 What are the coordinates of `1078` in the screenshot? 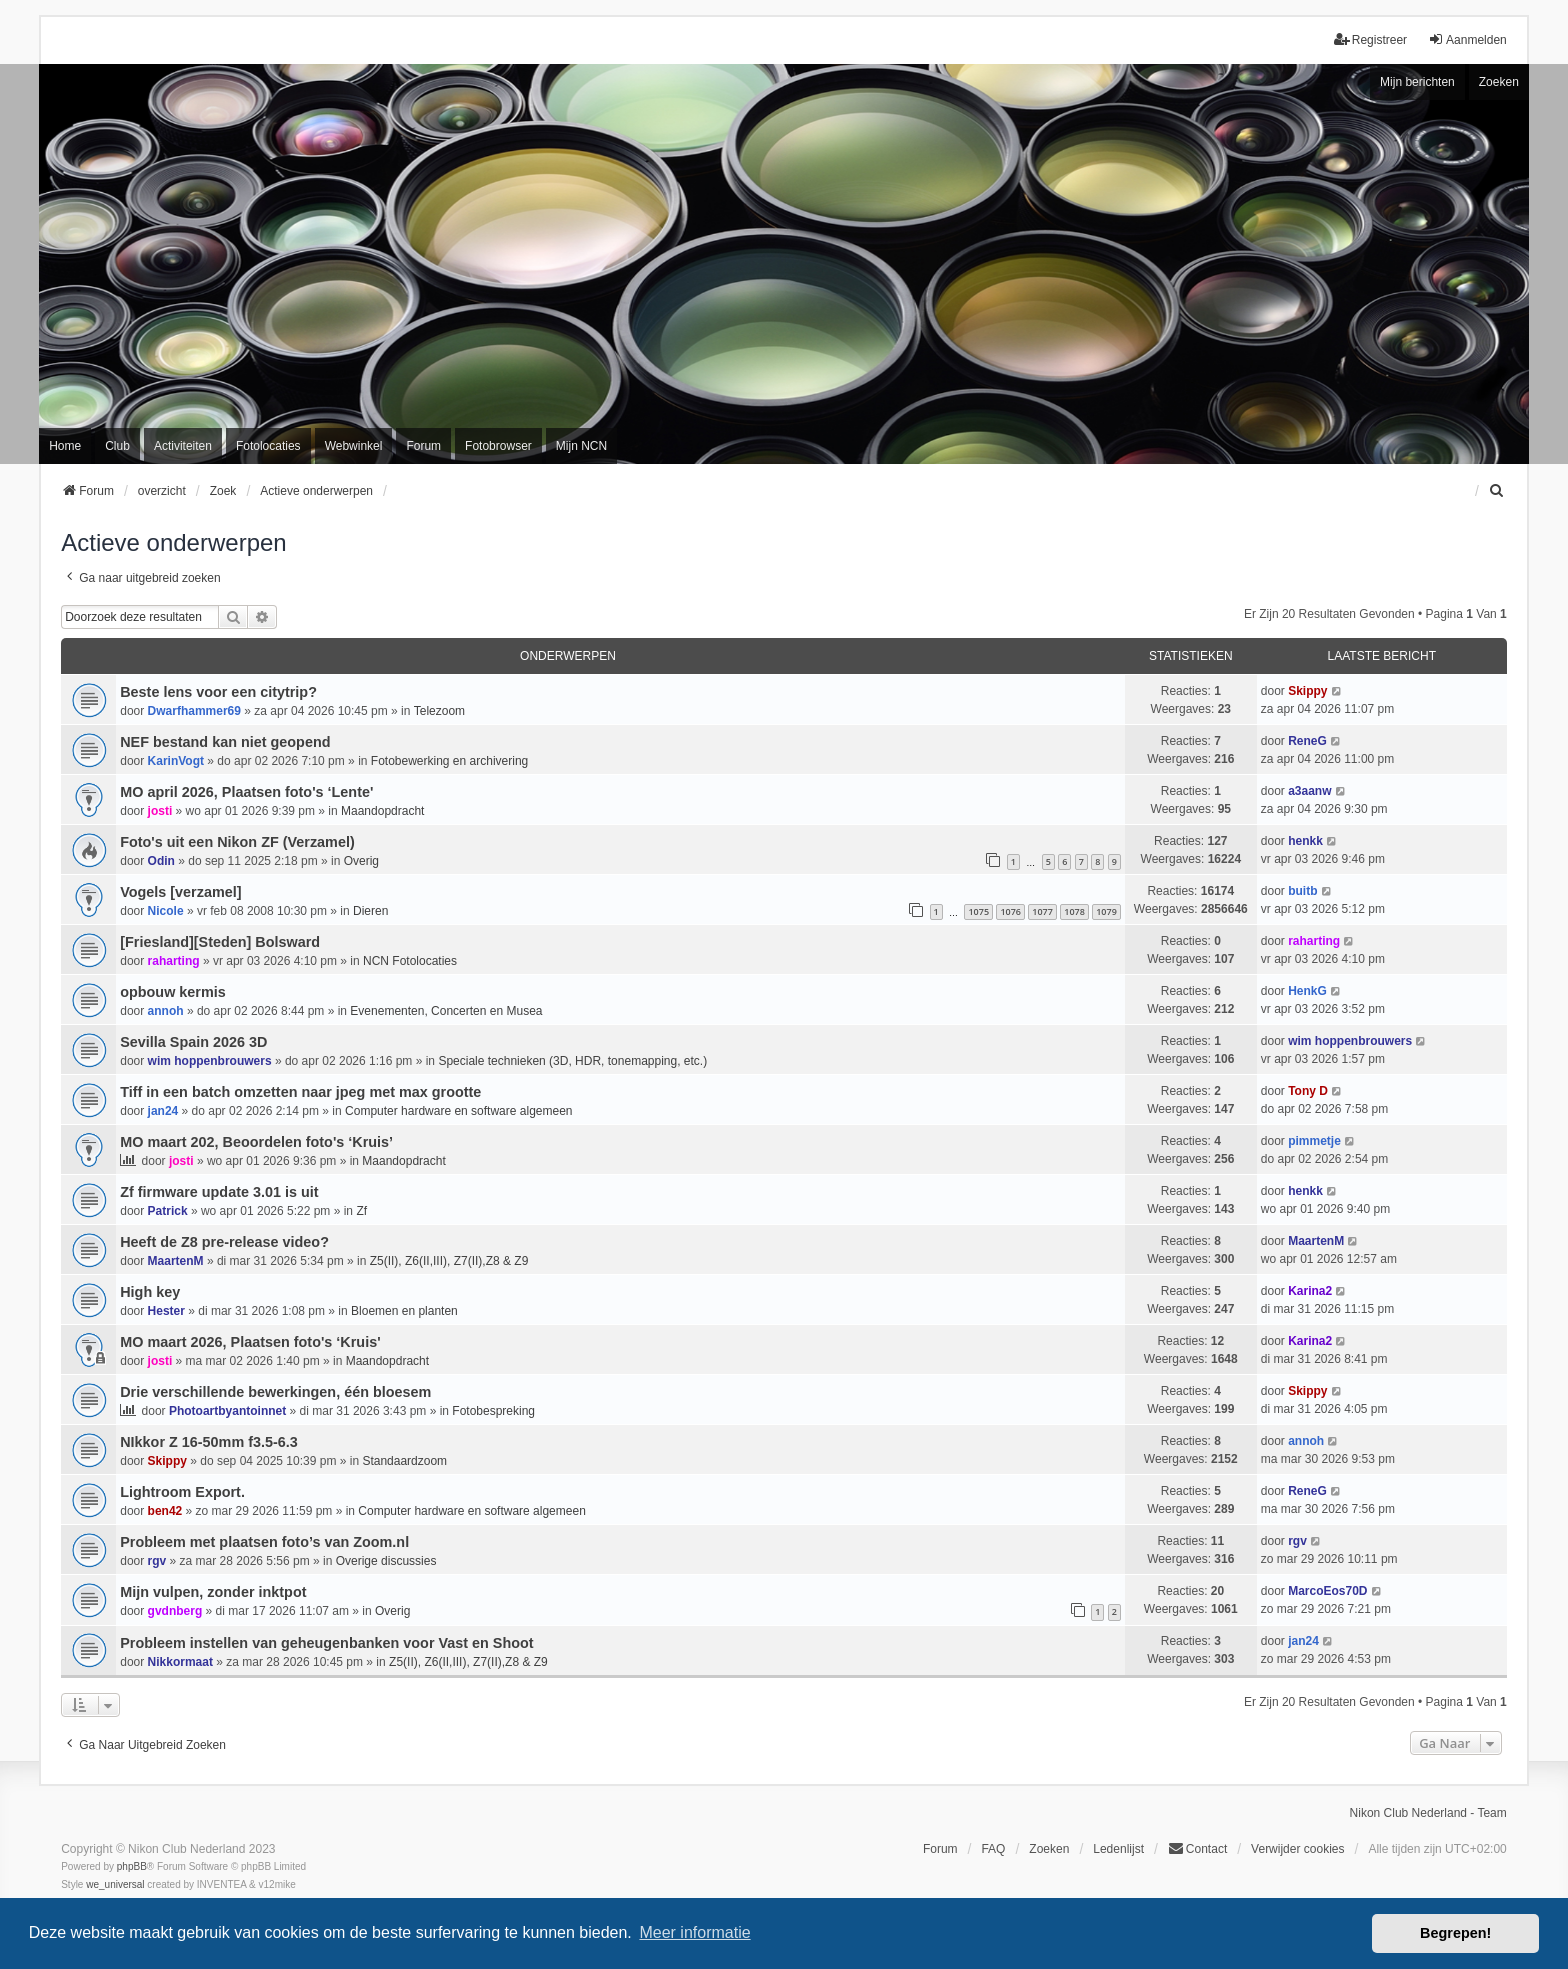 It's located at (1074, 911).